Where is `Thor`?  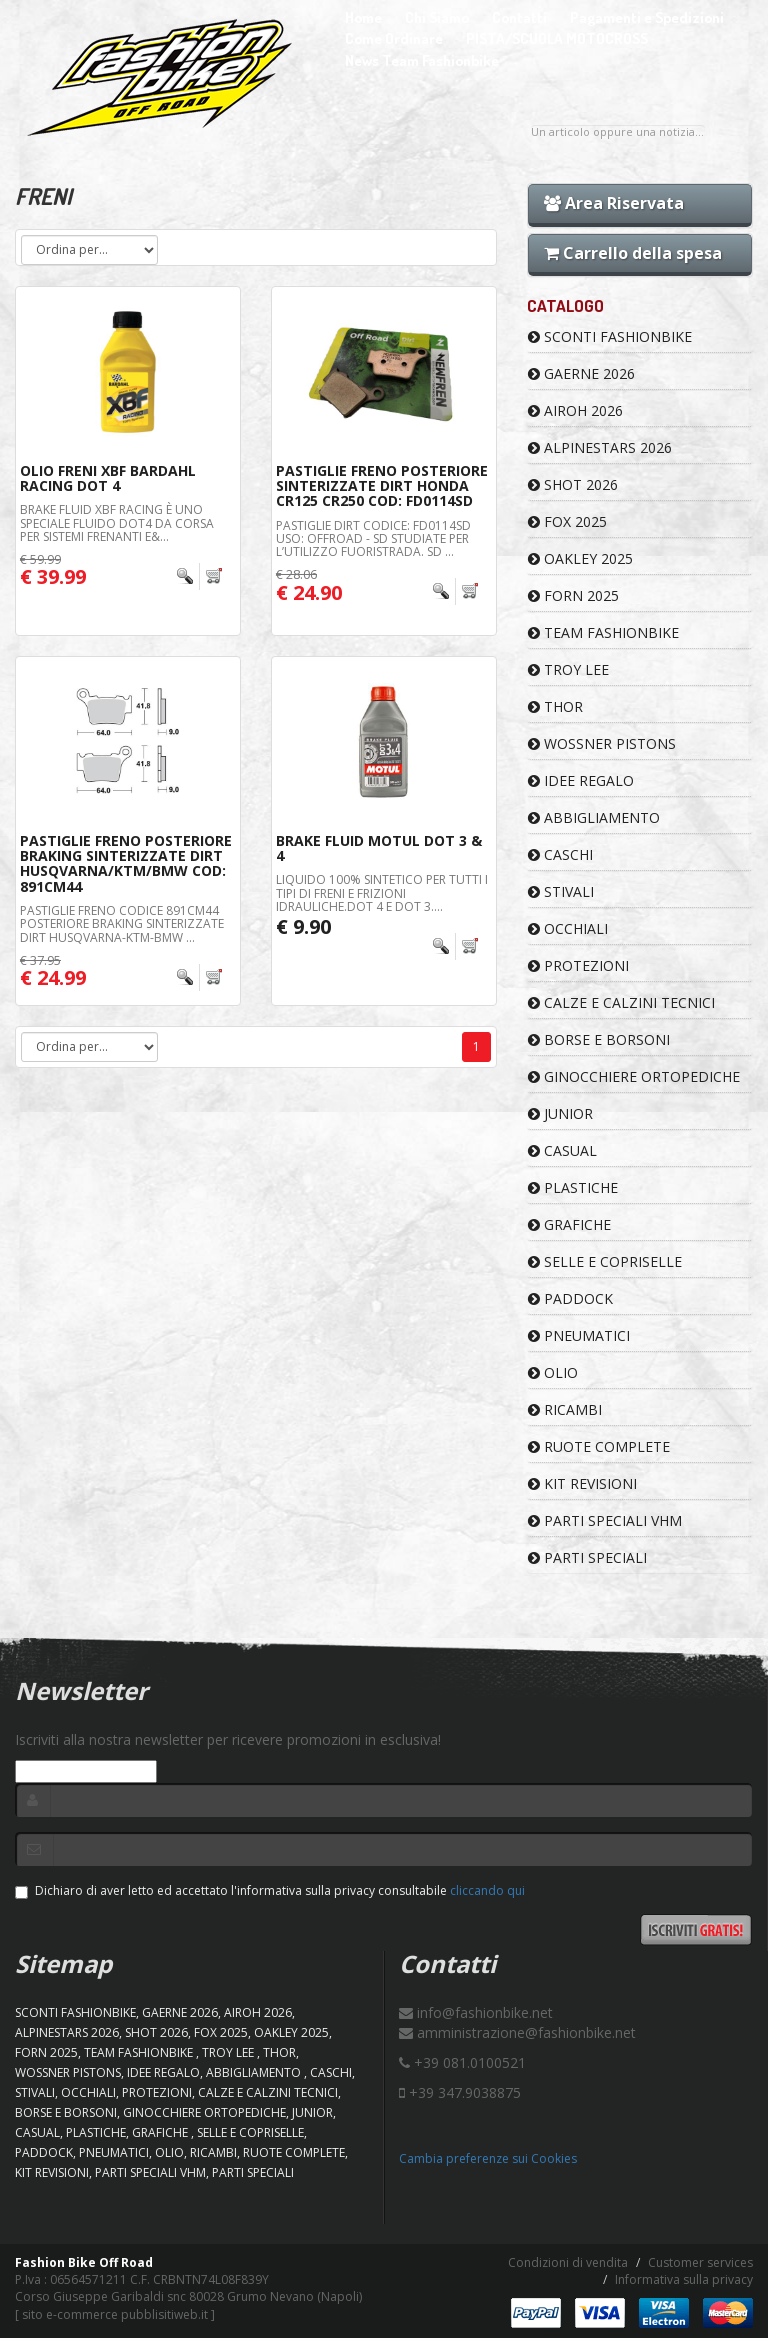 Thor is located at coordinates (555, 706).